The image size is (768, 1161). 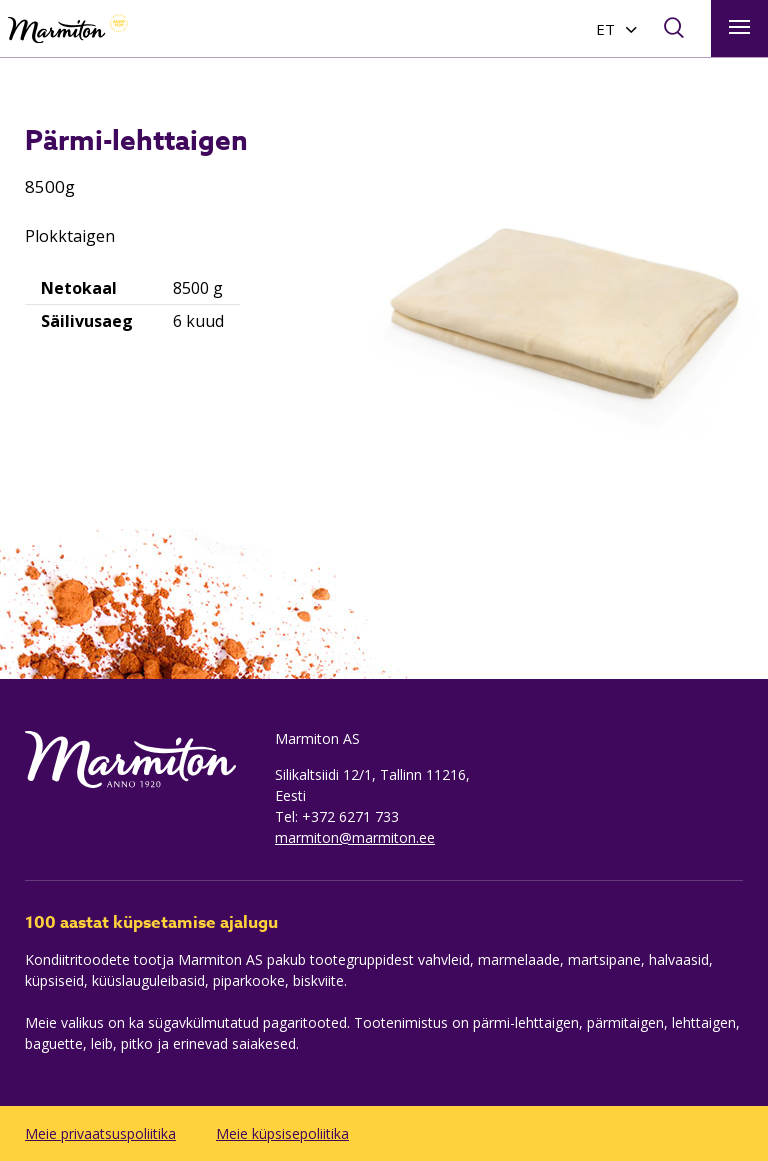 I want to click on Meie privaatsuspoliitika, so click(x=100, y=1133).